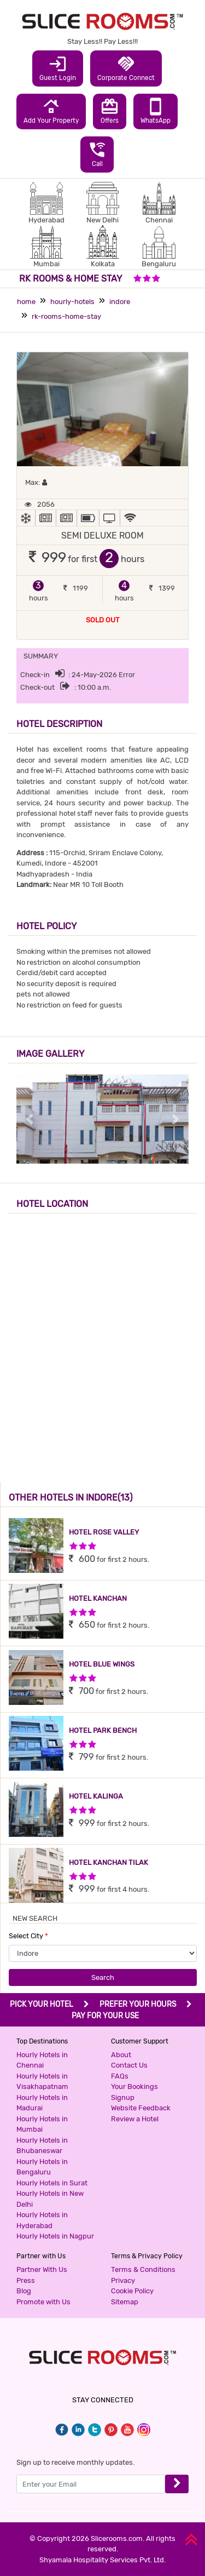 The image size is (205, 2576). I want to click on About [button], so click(121, 2055).